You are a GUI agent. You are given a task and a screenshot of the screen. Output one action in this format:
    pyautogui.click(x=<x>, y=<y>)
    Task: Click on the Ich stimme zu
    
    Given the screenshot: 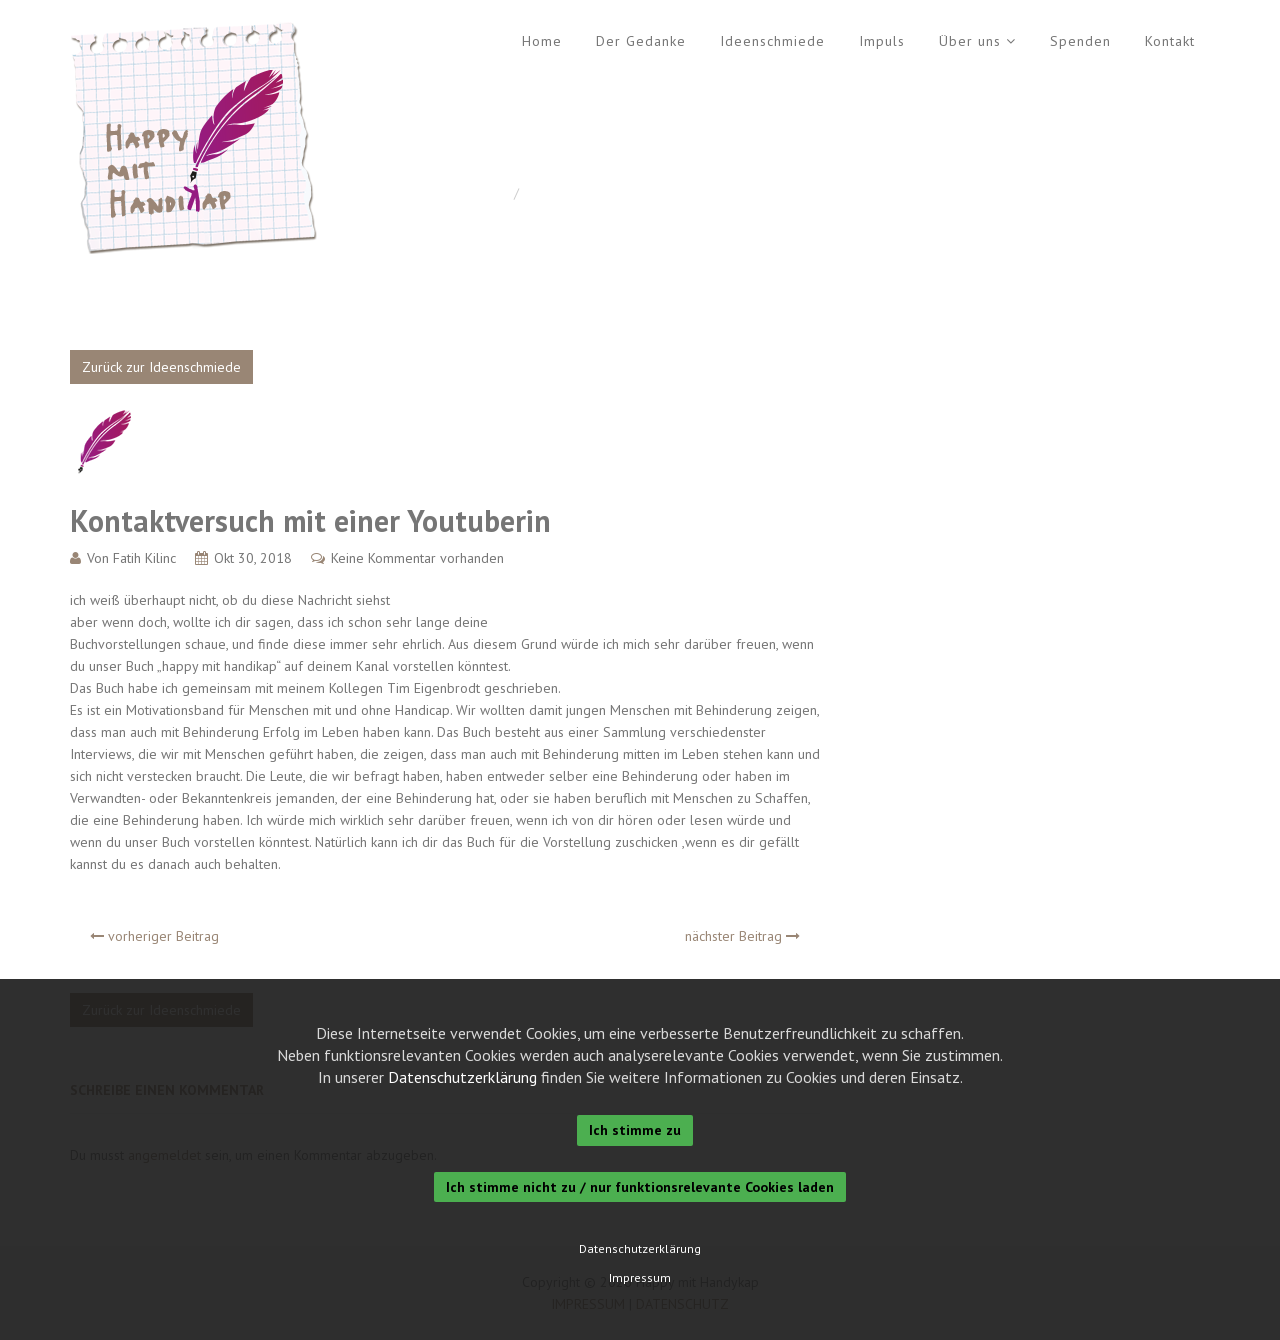 What is the action you would take?
    pyautogui.click(x=635, y=1130)
    